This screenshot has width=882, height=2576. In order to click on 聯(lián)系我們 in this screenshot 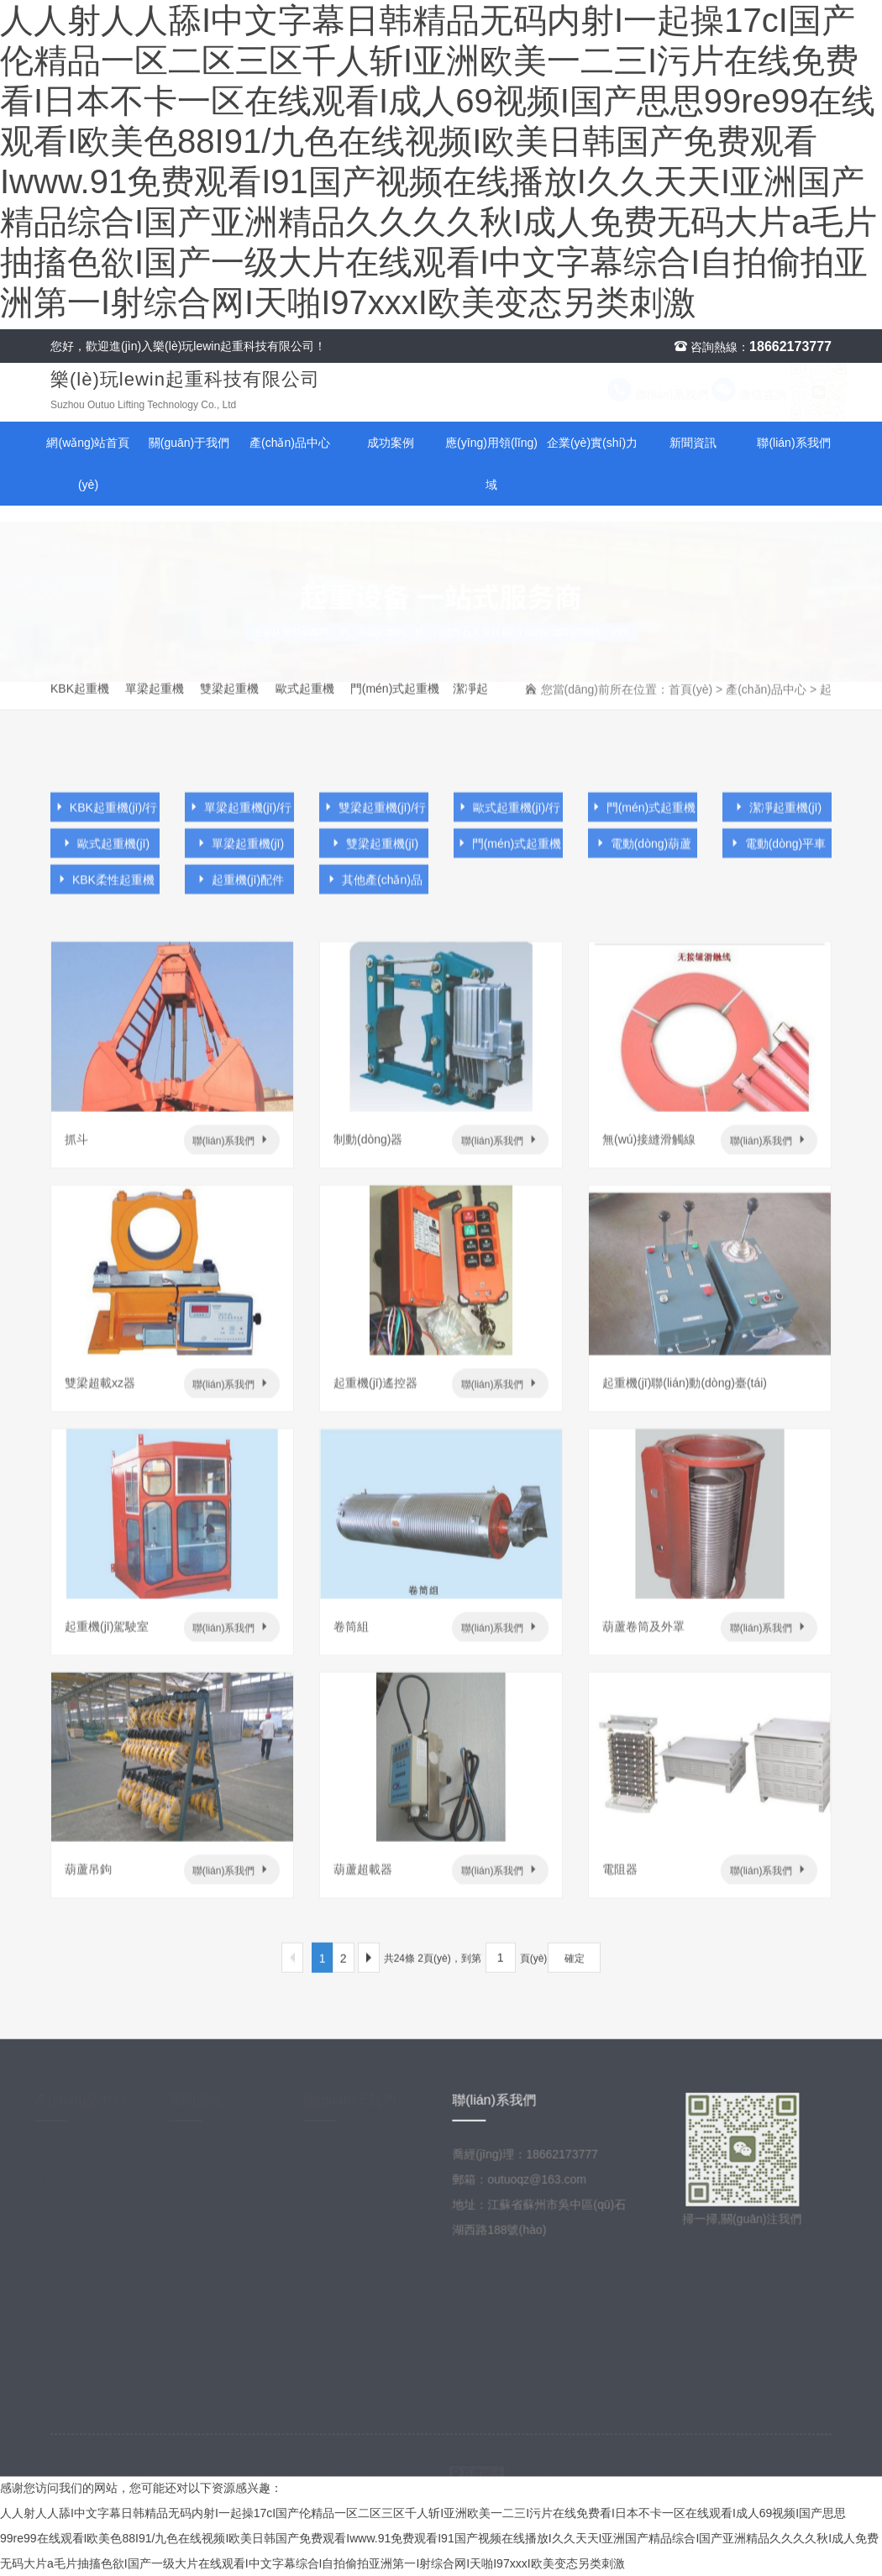, I will do `click(641, 394)`.